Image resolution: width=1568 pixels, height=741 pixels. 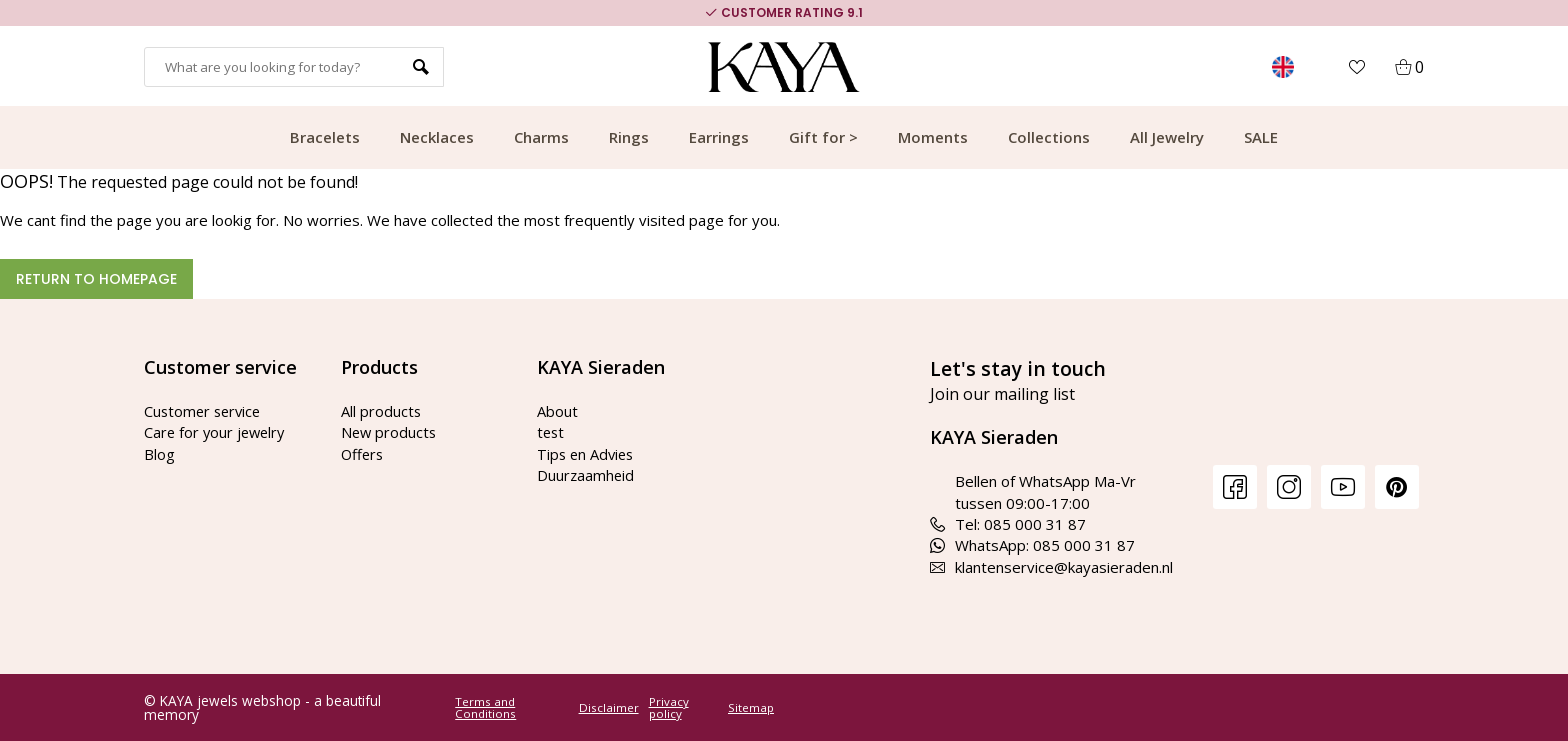 I want to click on Disclaimer, so click(x=609, y=708).